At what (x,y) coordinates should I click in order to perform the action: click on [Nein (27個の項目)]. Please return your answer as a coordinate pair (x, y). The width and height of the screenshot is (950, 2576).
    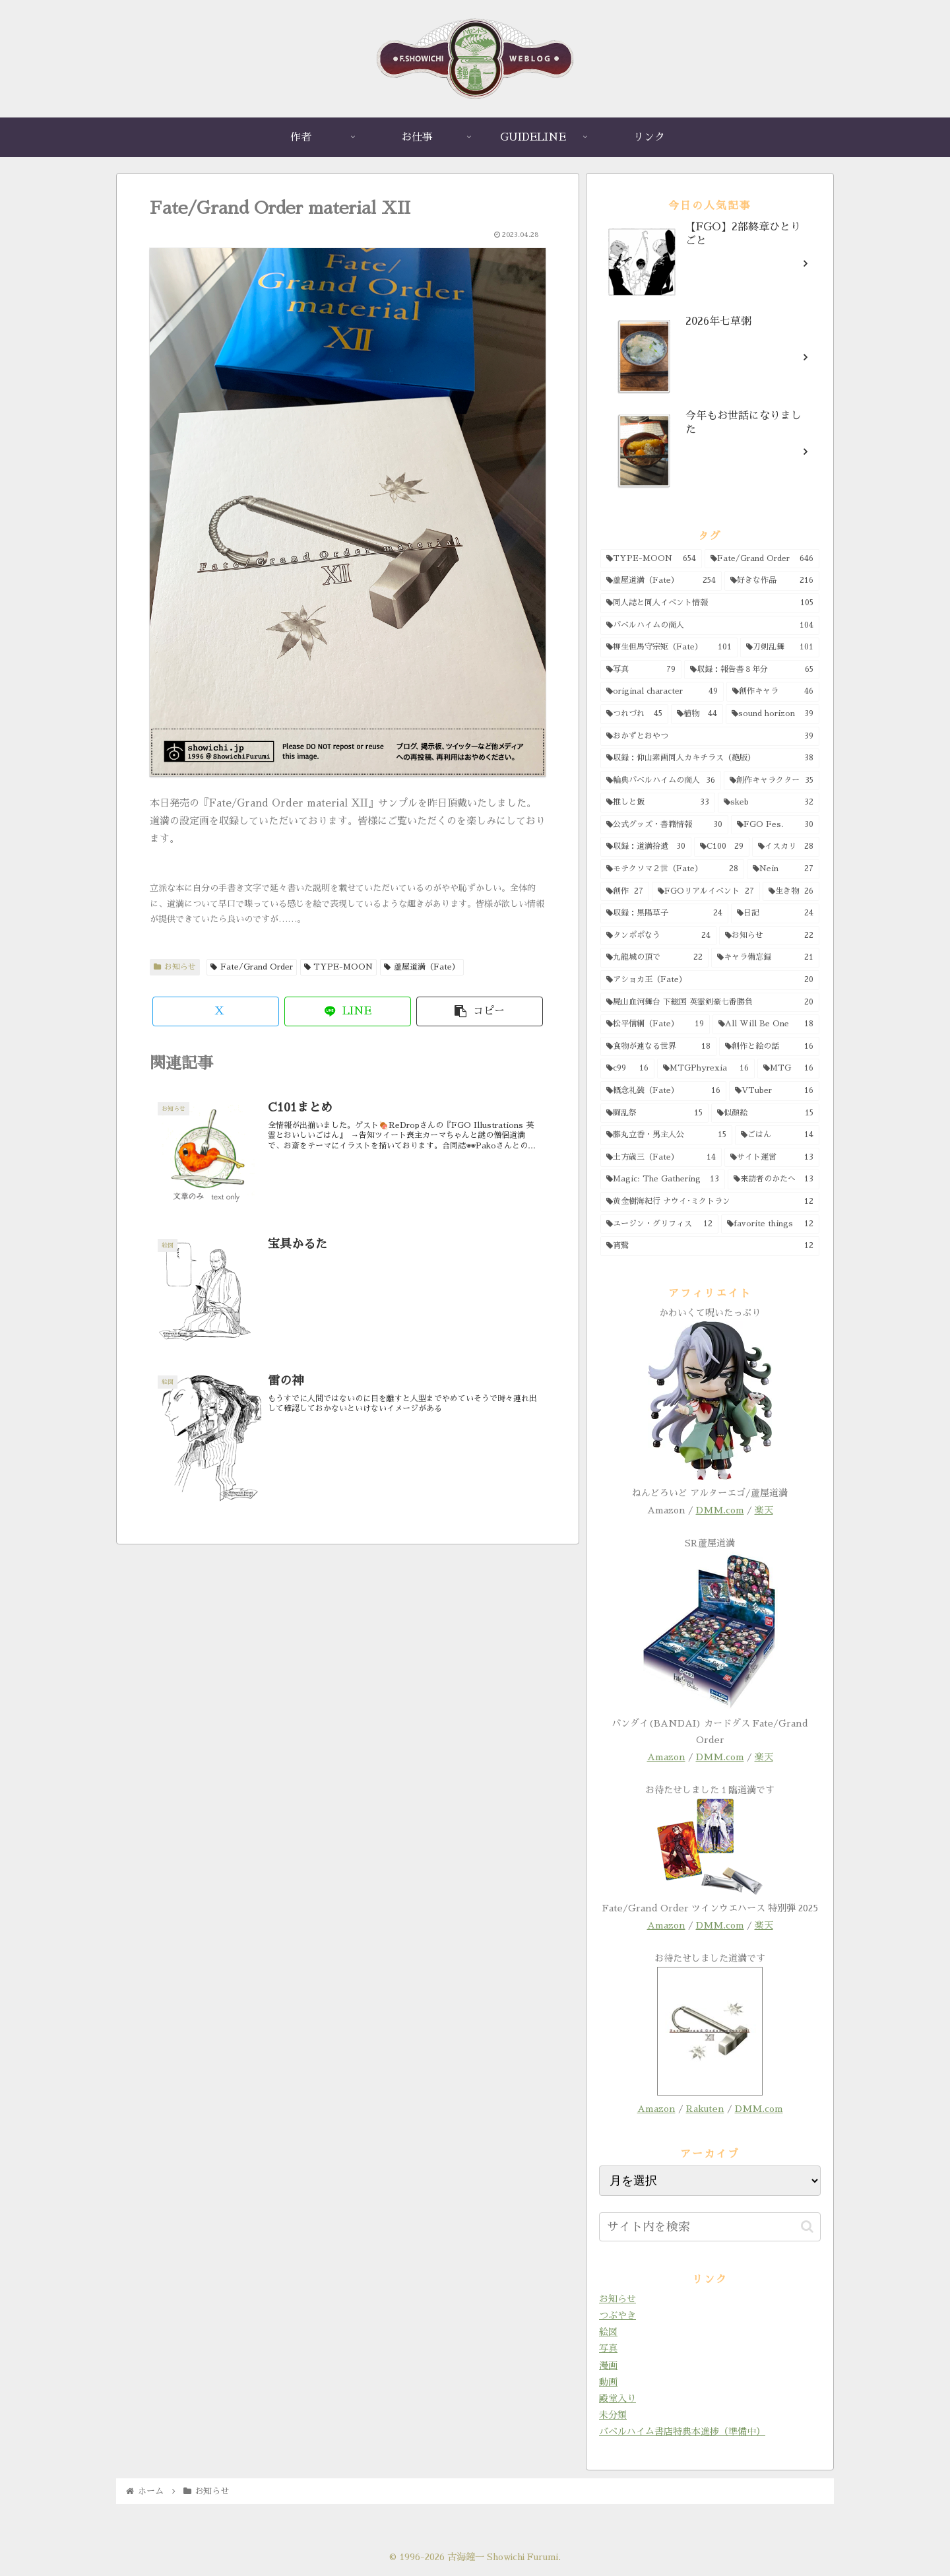
    Looking at the image, I should click on (783, 869).